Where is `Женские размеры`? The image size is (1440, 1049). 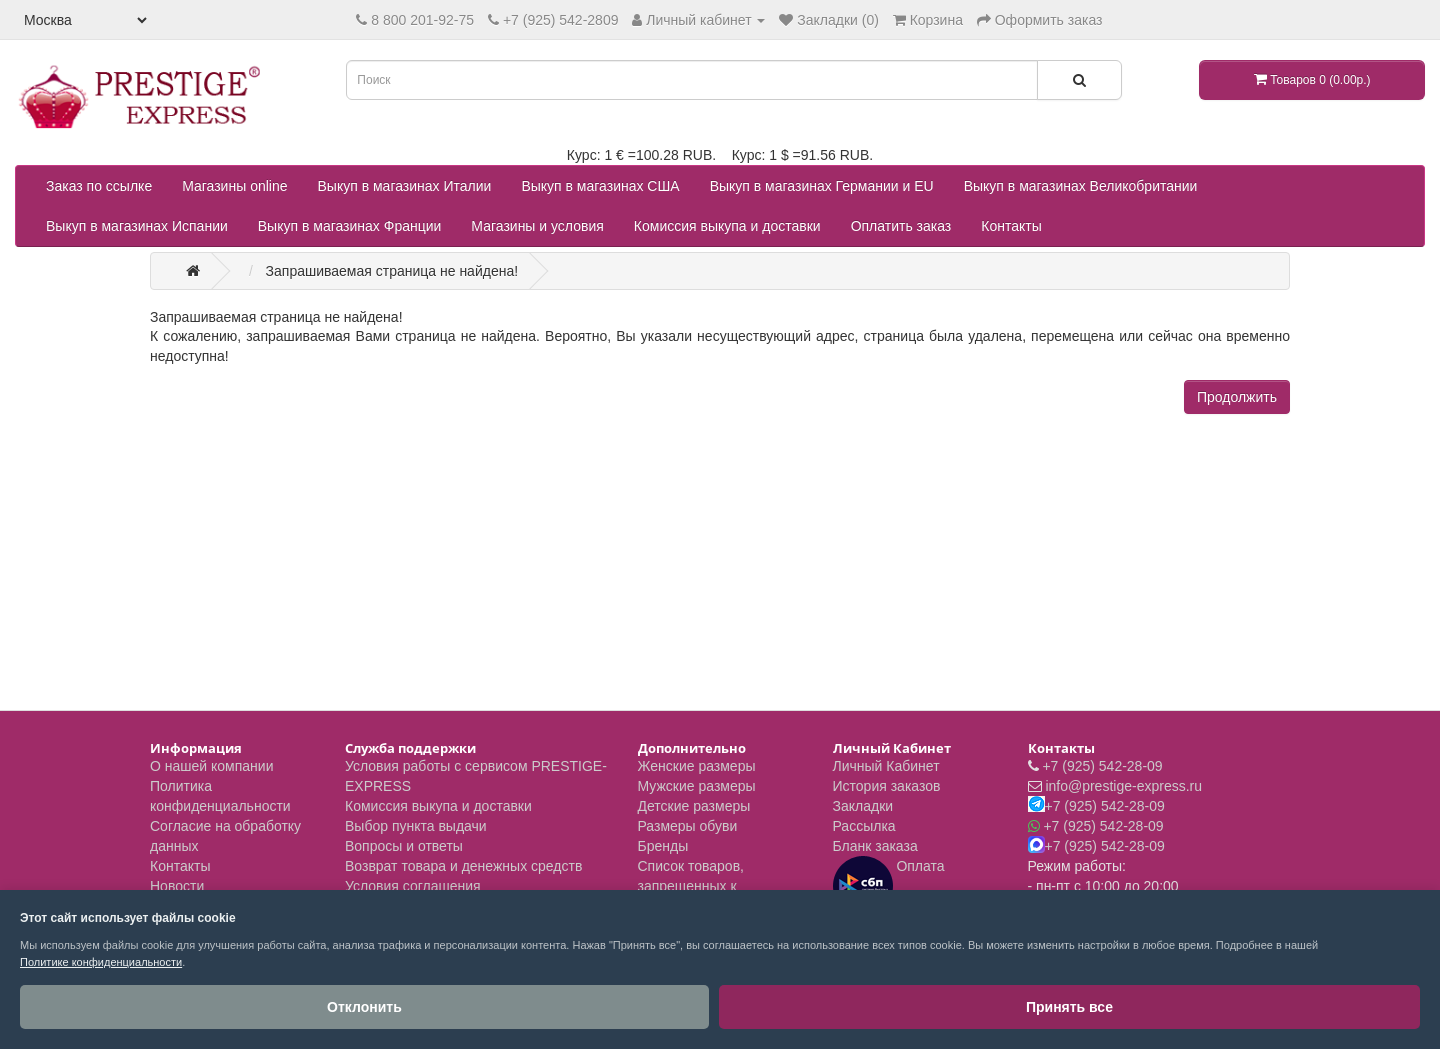
Женские размеры is located at coordinates (697, 766).